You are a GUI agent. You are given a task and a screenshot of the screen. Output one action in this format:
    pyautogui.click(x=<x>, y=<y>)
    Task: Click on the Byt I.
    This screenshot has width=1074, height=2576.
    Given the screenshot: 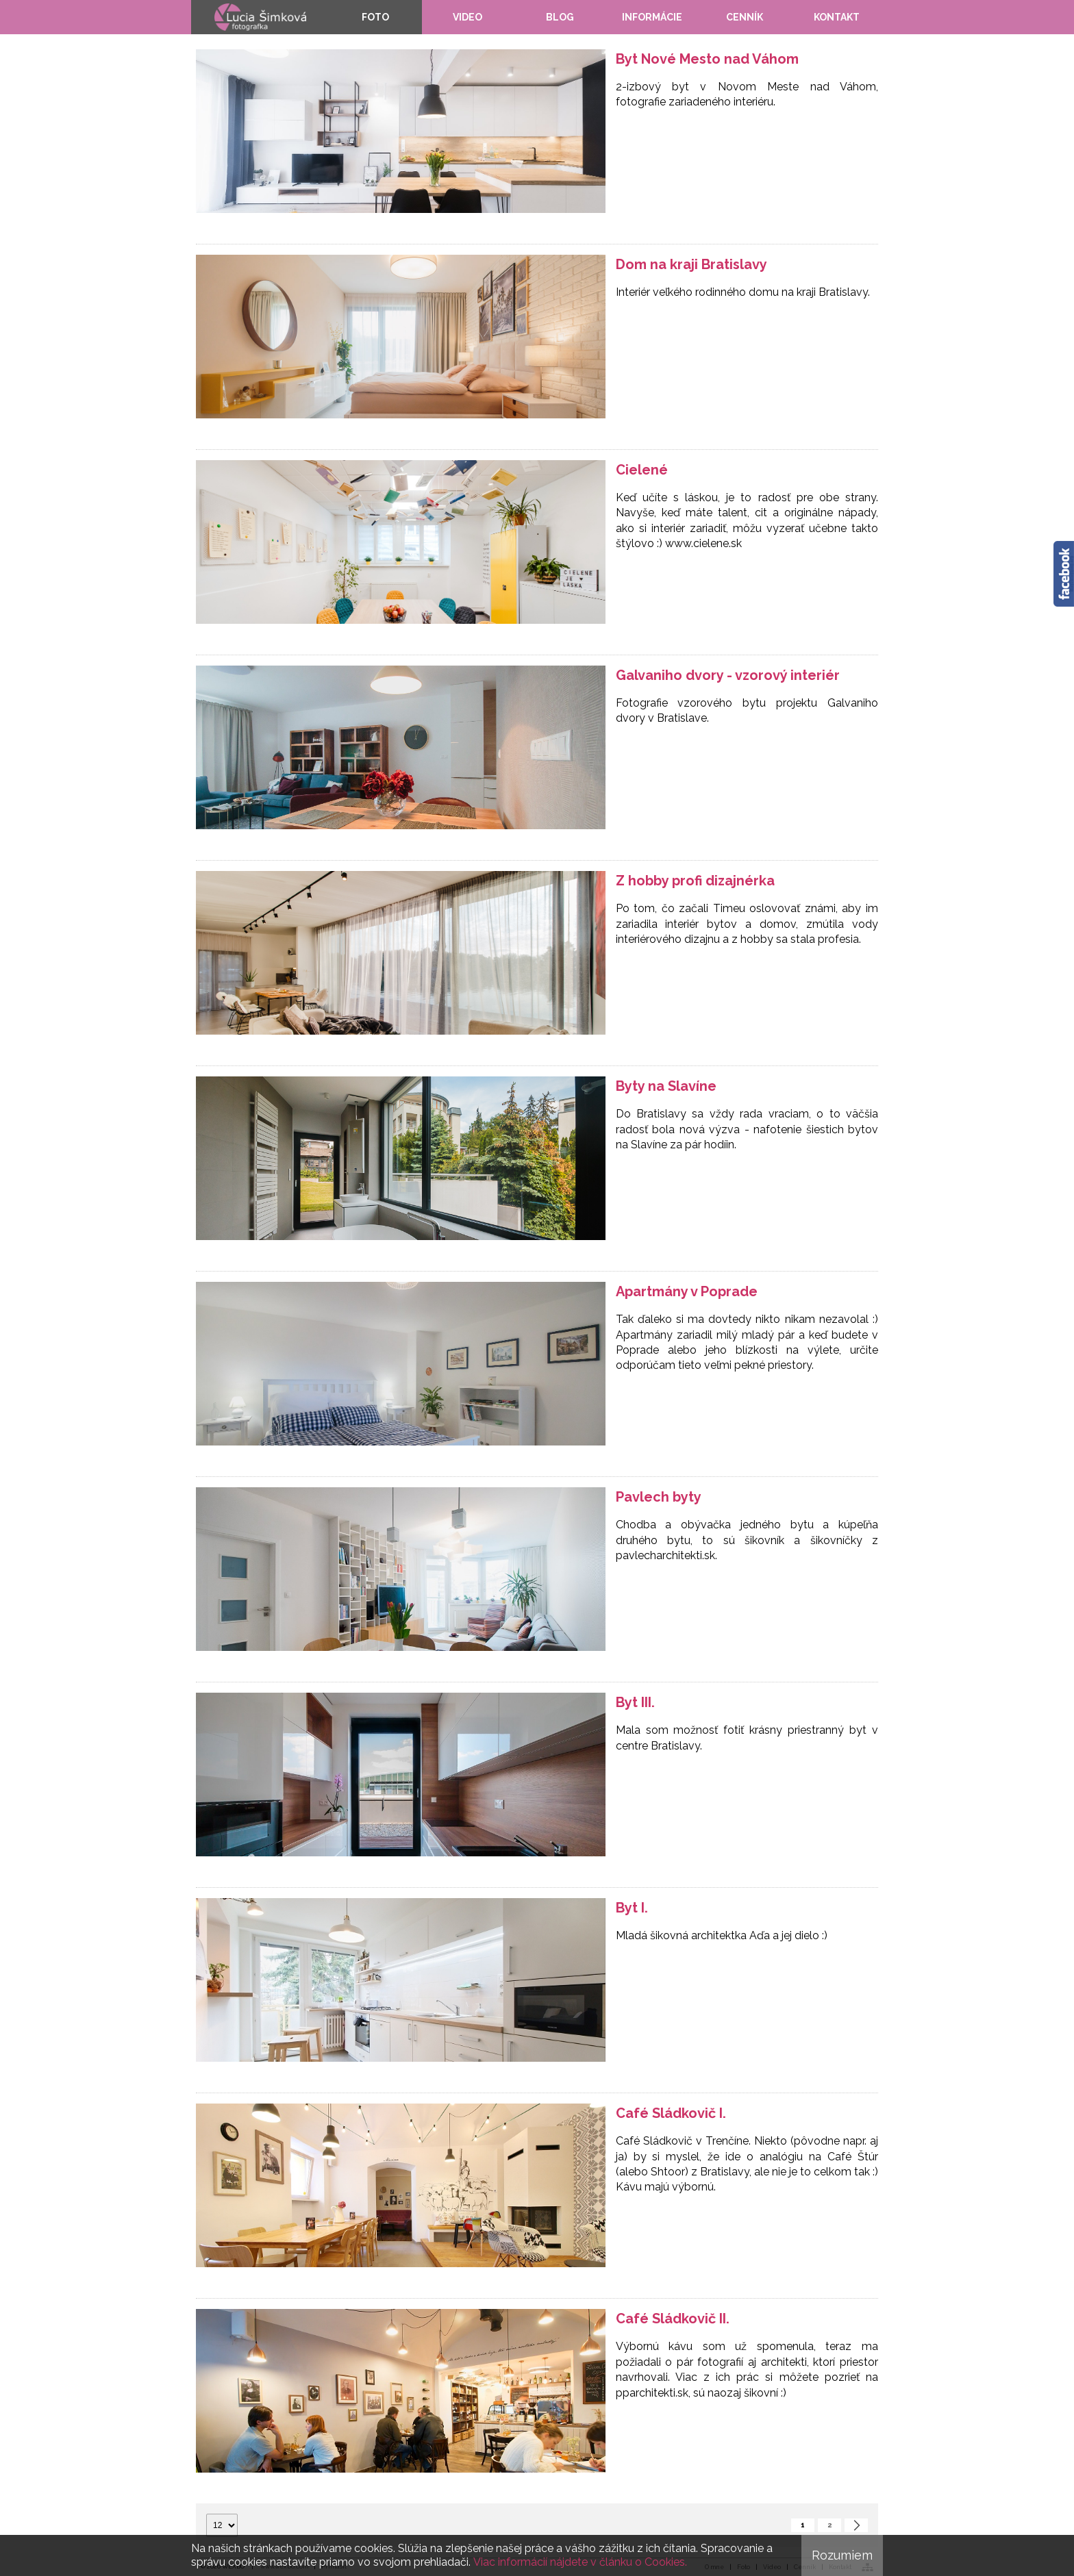 What is the action you would take?
    pyautogui.click(x=632, y=1907)
    